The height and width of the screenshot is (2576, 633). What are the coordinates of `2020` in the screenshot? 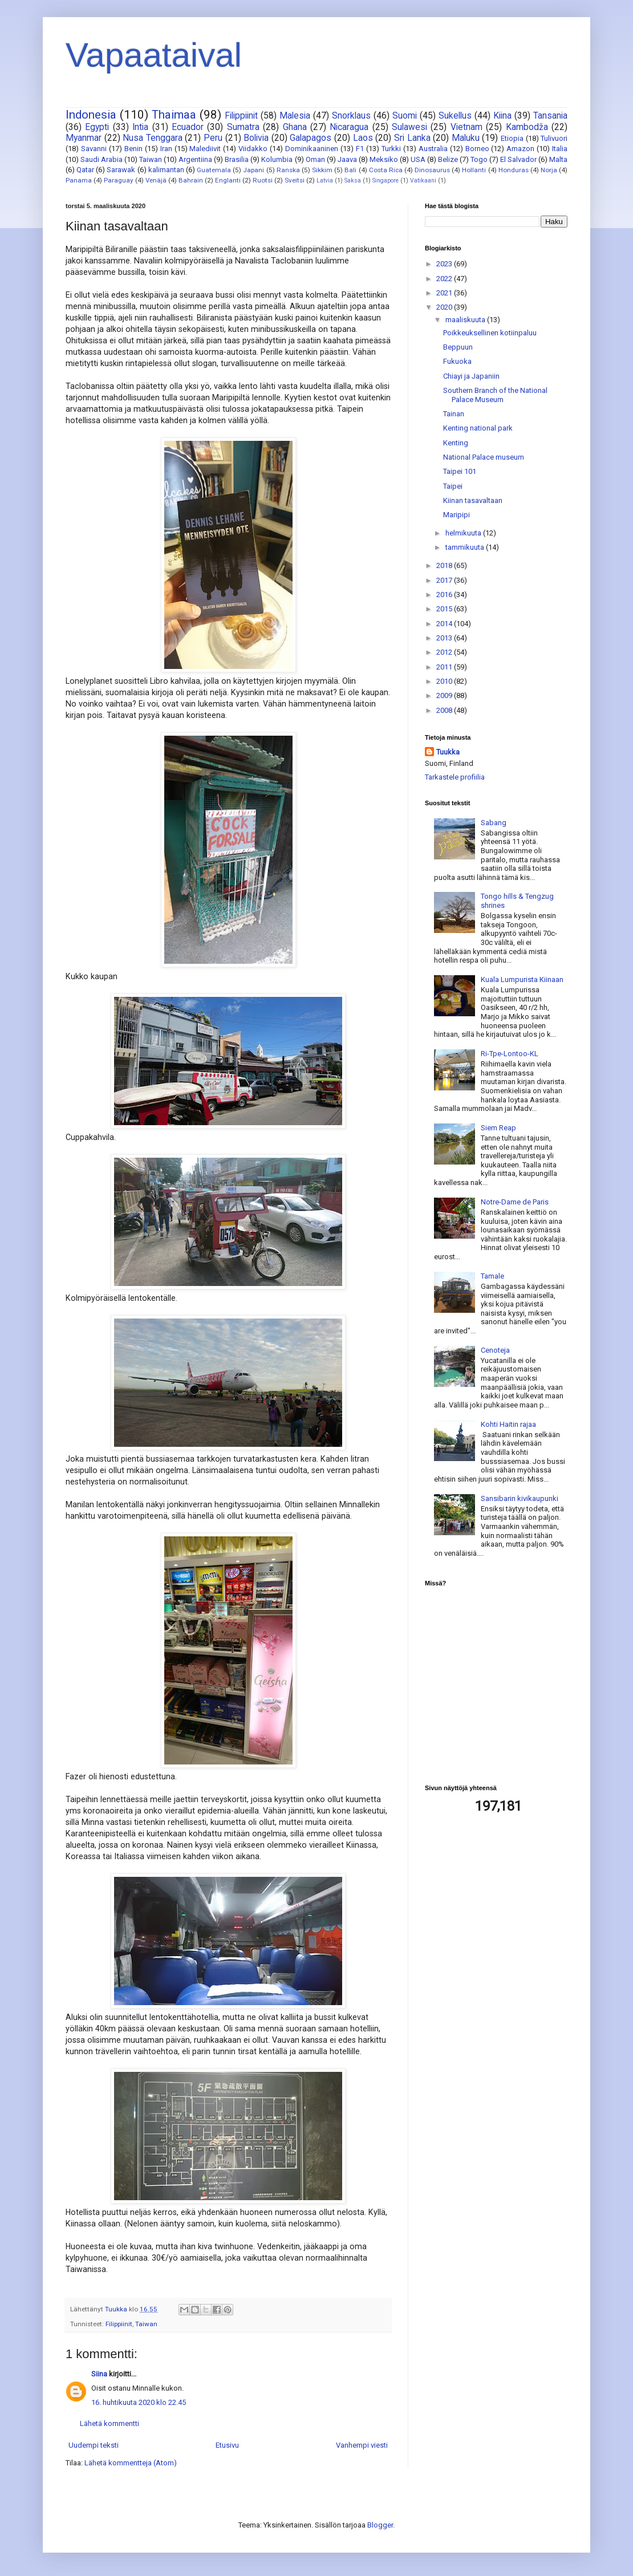 It's located at (445, 307).